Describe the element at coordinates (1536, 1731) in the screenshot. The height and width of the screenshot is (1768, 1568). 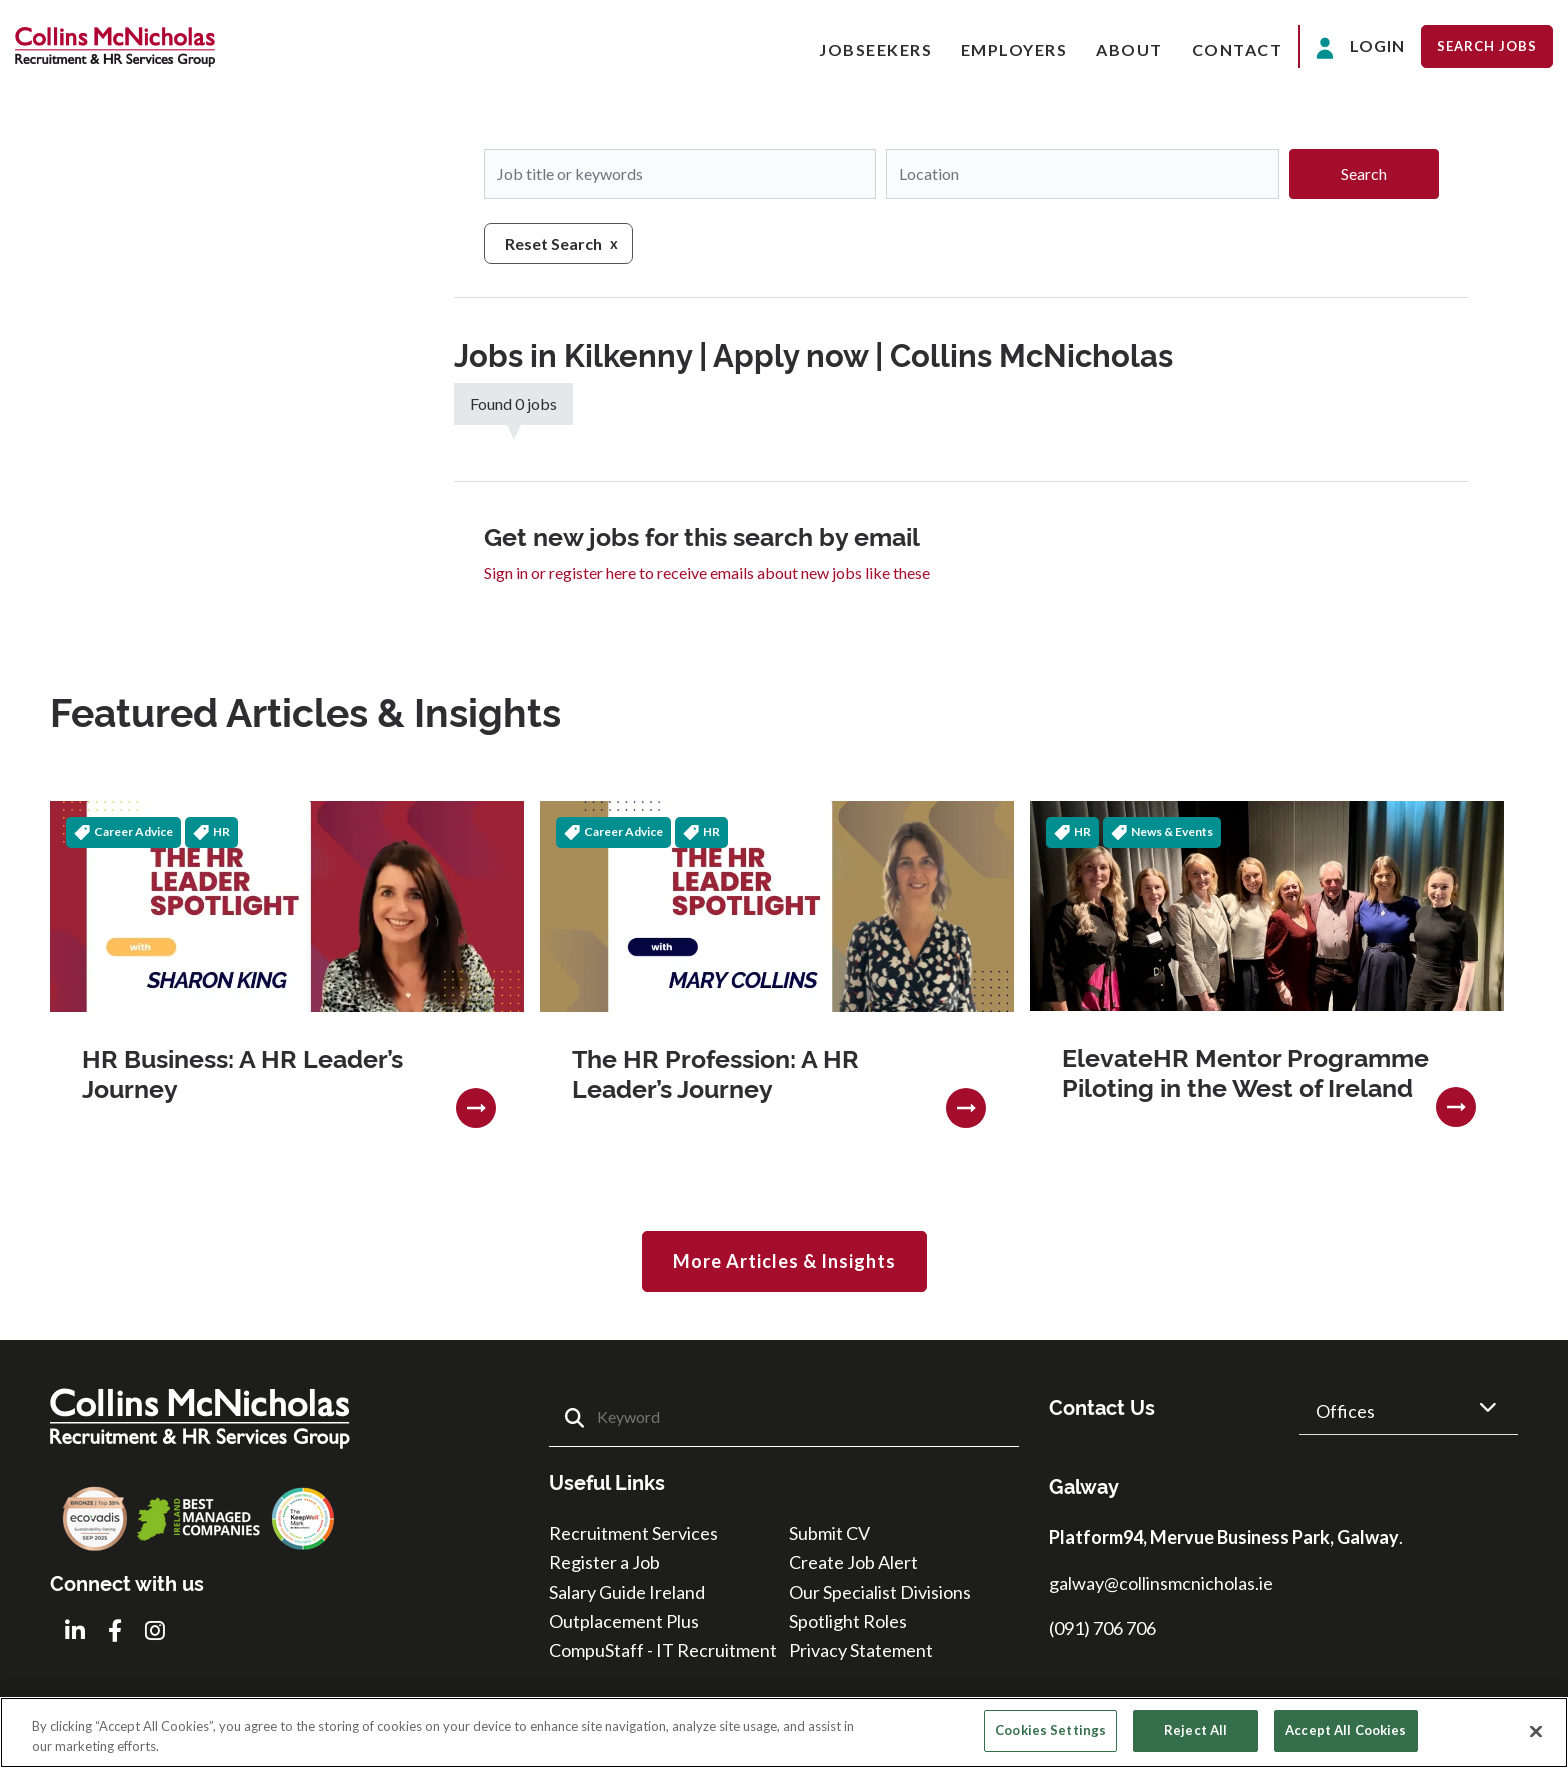
I see `[Close]` at that location.